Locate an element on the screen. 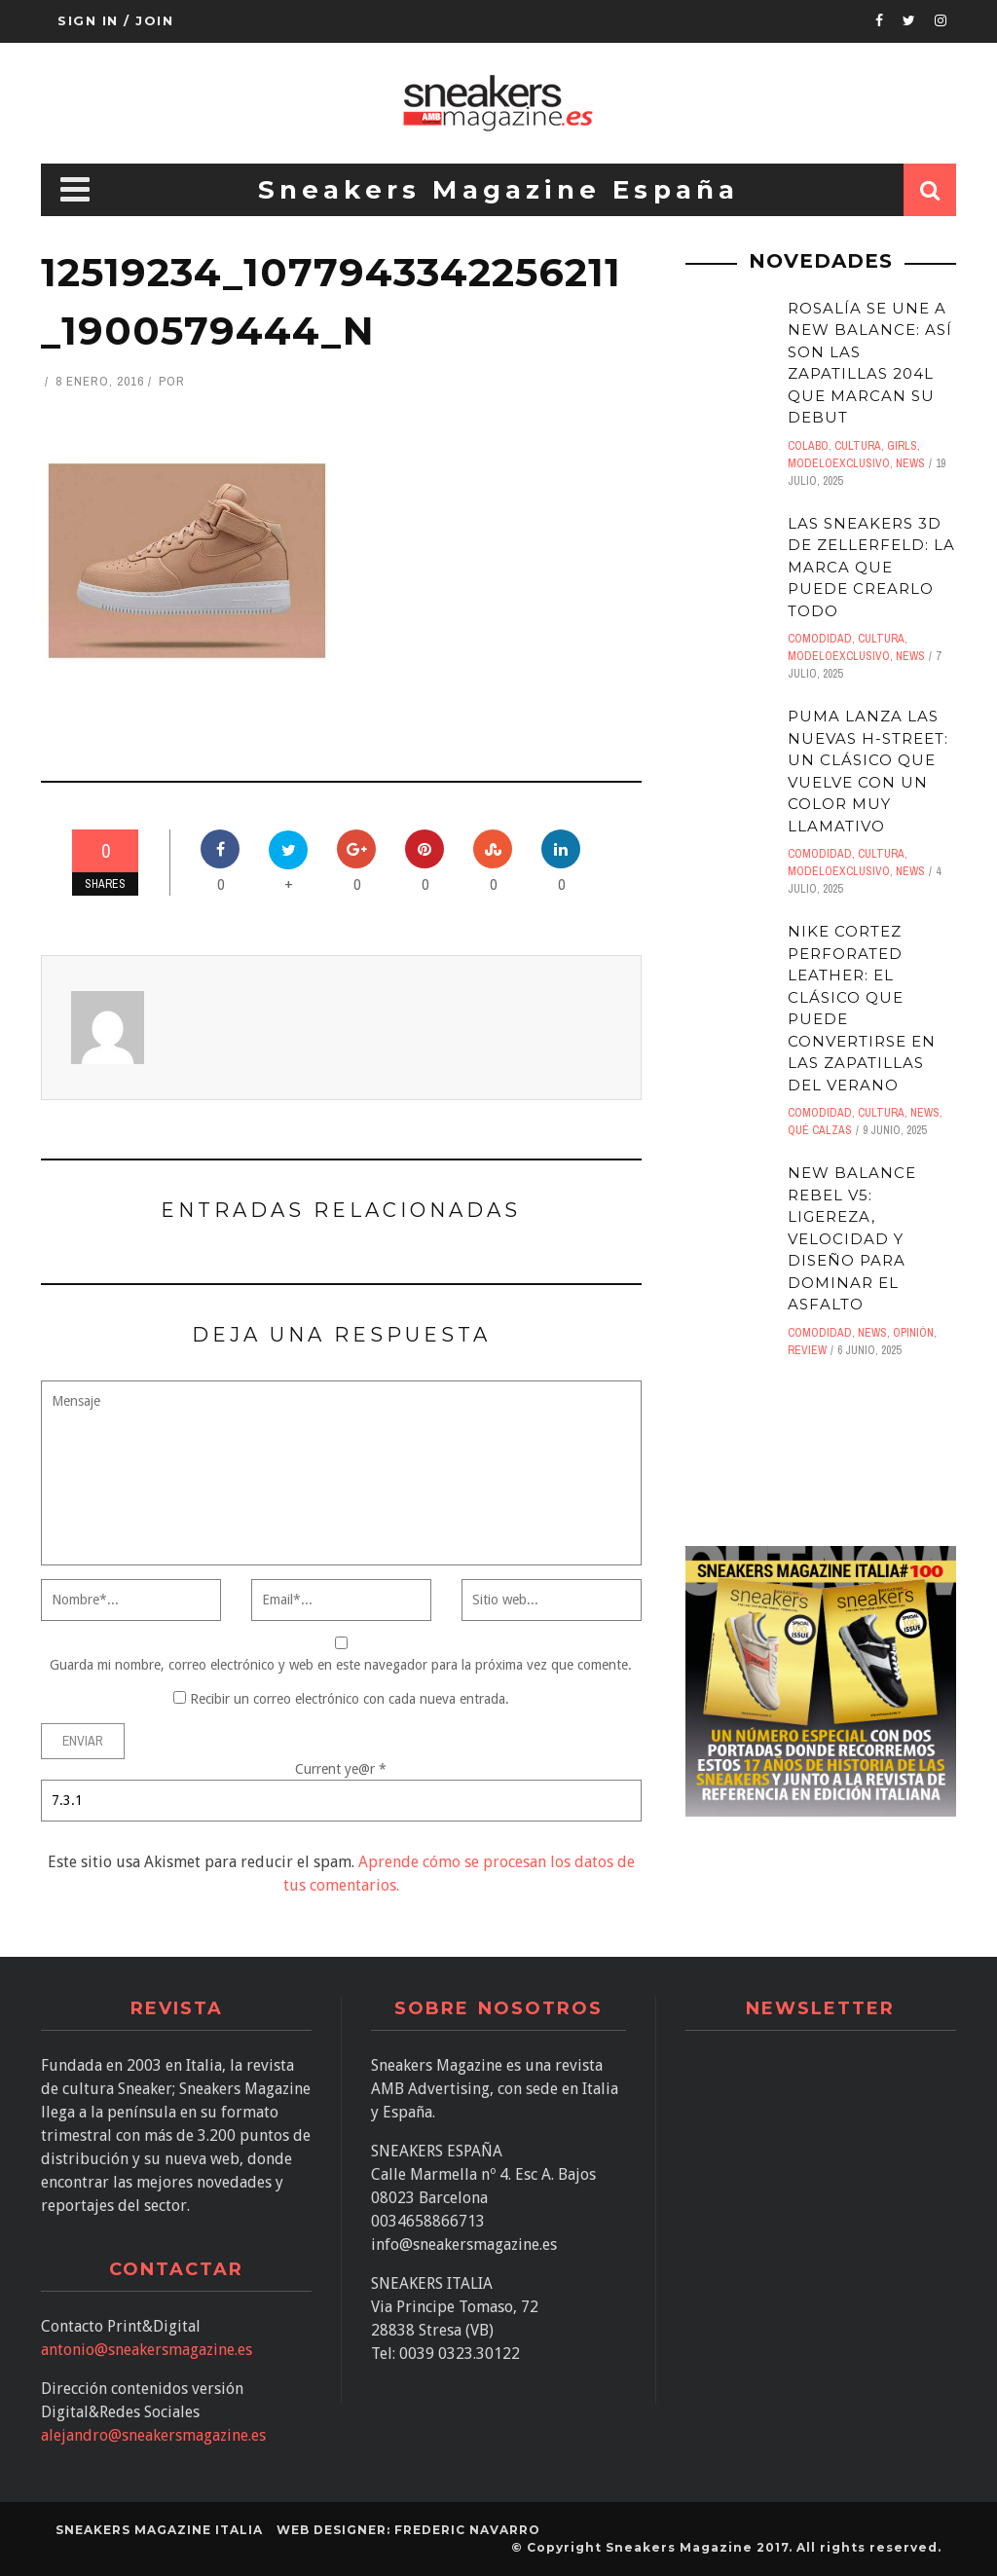 The width and height of the screenshot is (997, 2576). comodidad is located at coordinates (820, 638).